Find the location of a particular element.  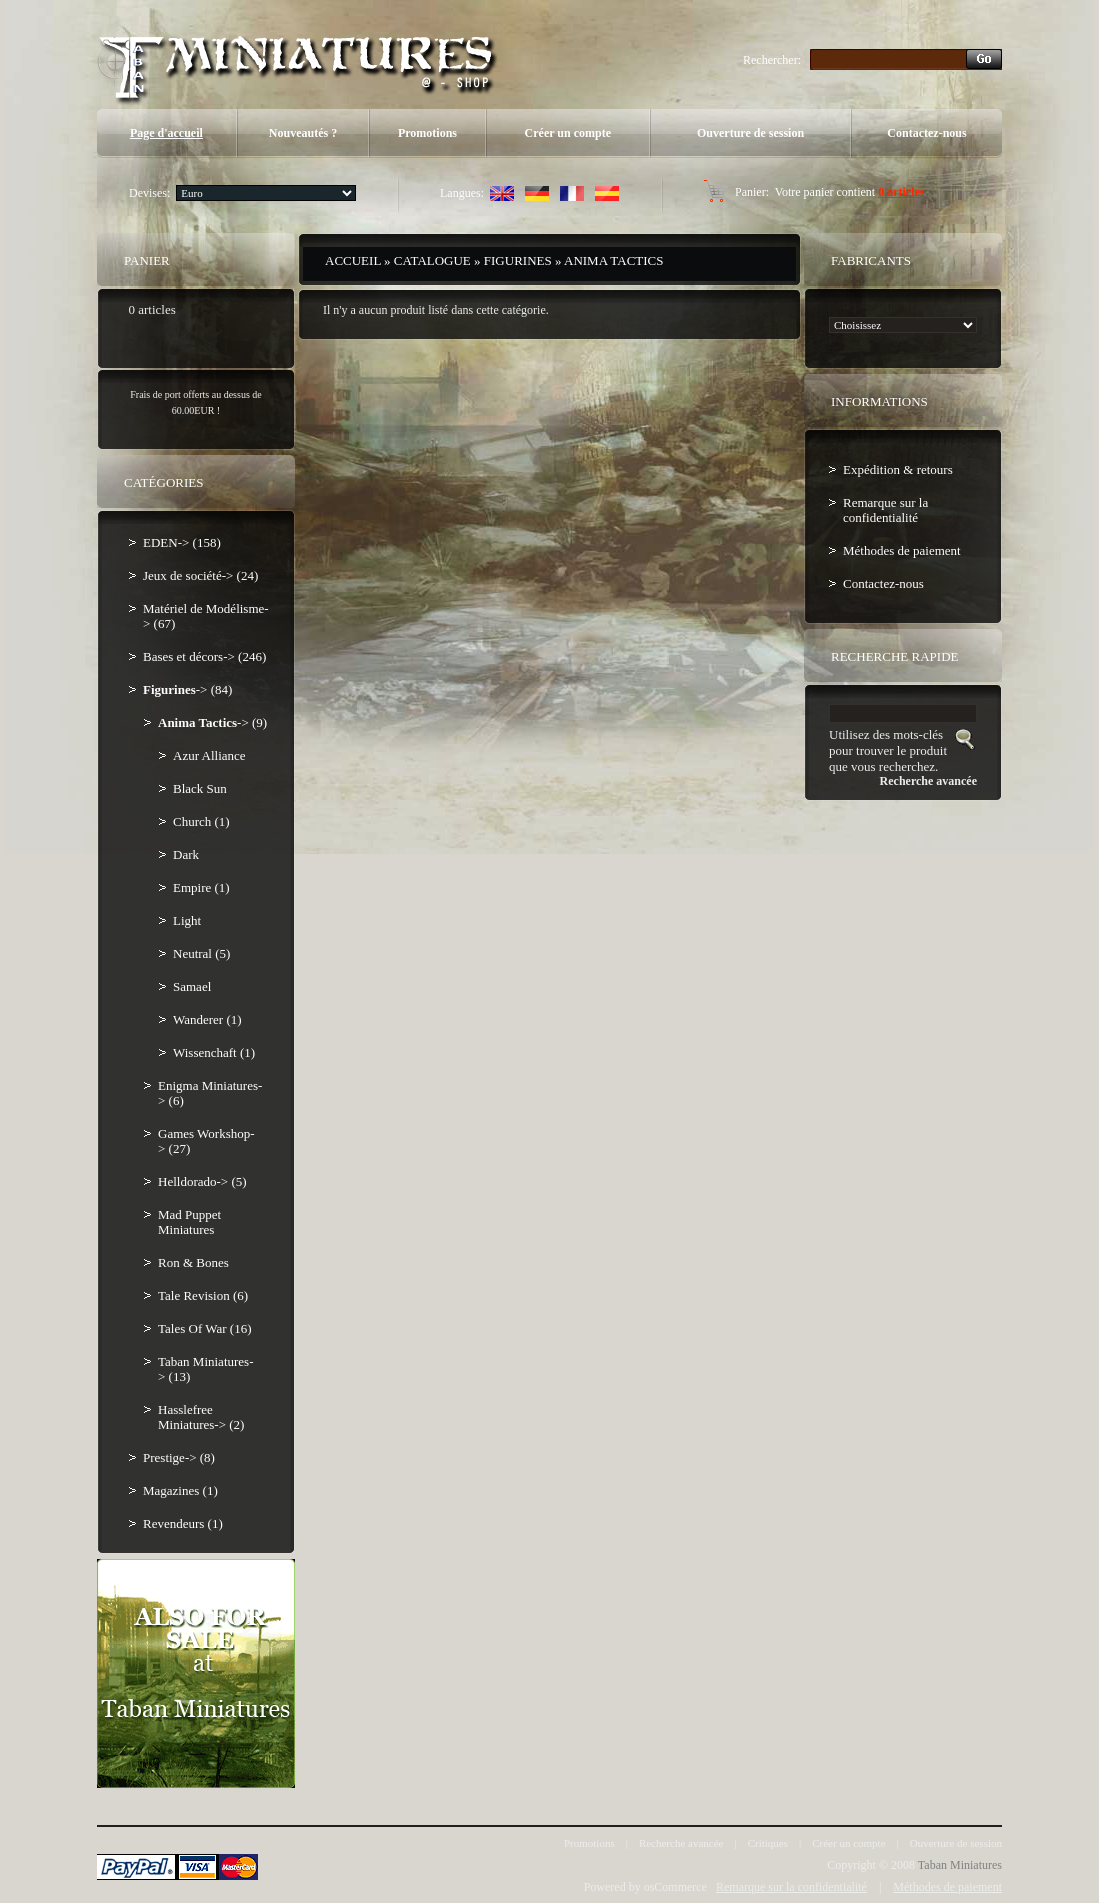

Samael is located at coordinates (192, 986).